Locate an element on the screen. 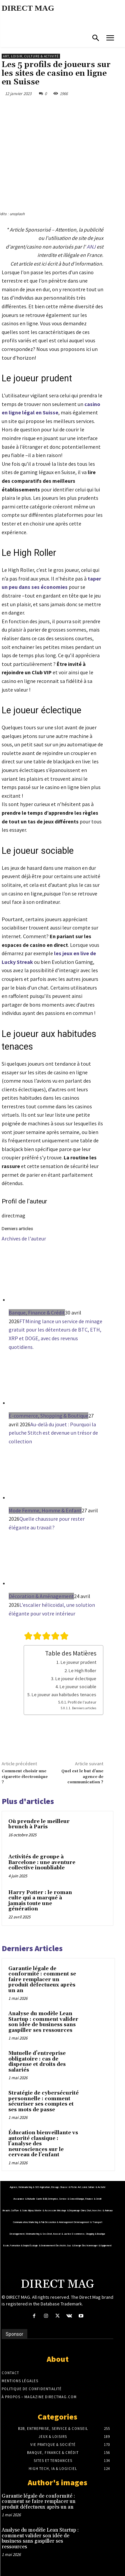  Garantie légale de conformité : comment se faire remplacer un produit défectueux après un an is located at coordinates (42, 1979).